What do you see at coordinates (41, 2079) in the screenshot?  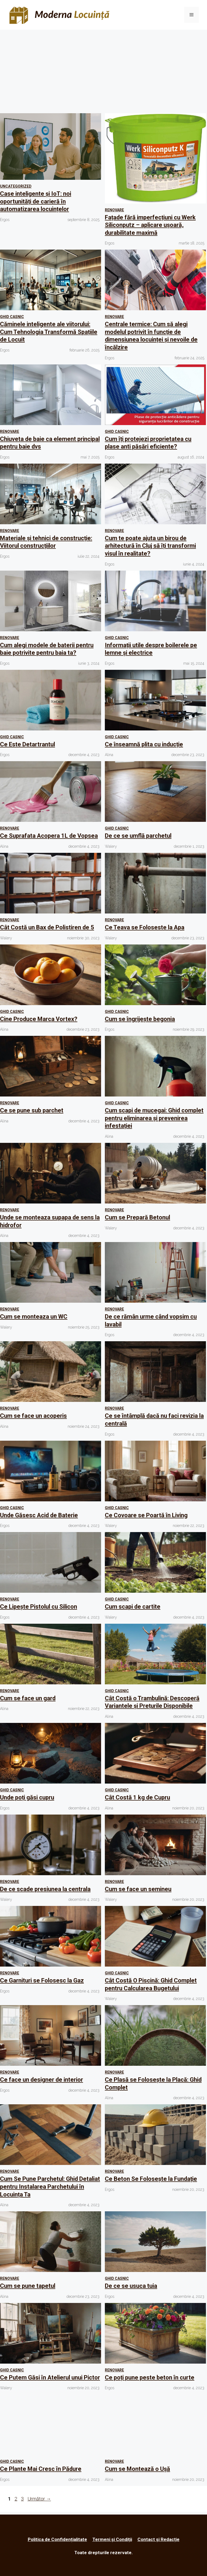 I see `Ce face un designer de interior` at bounding box center [41, 2079].